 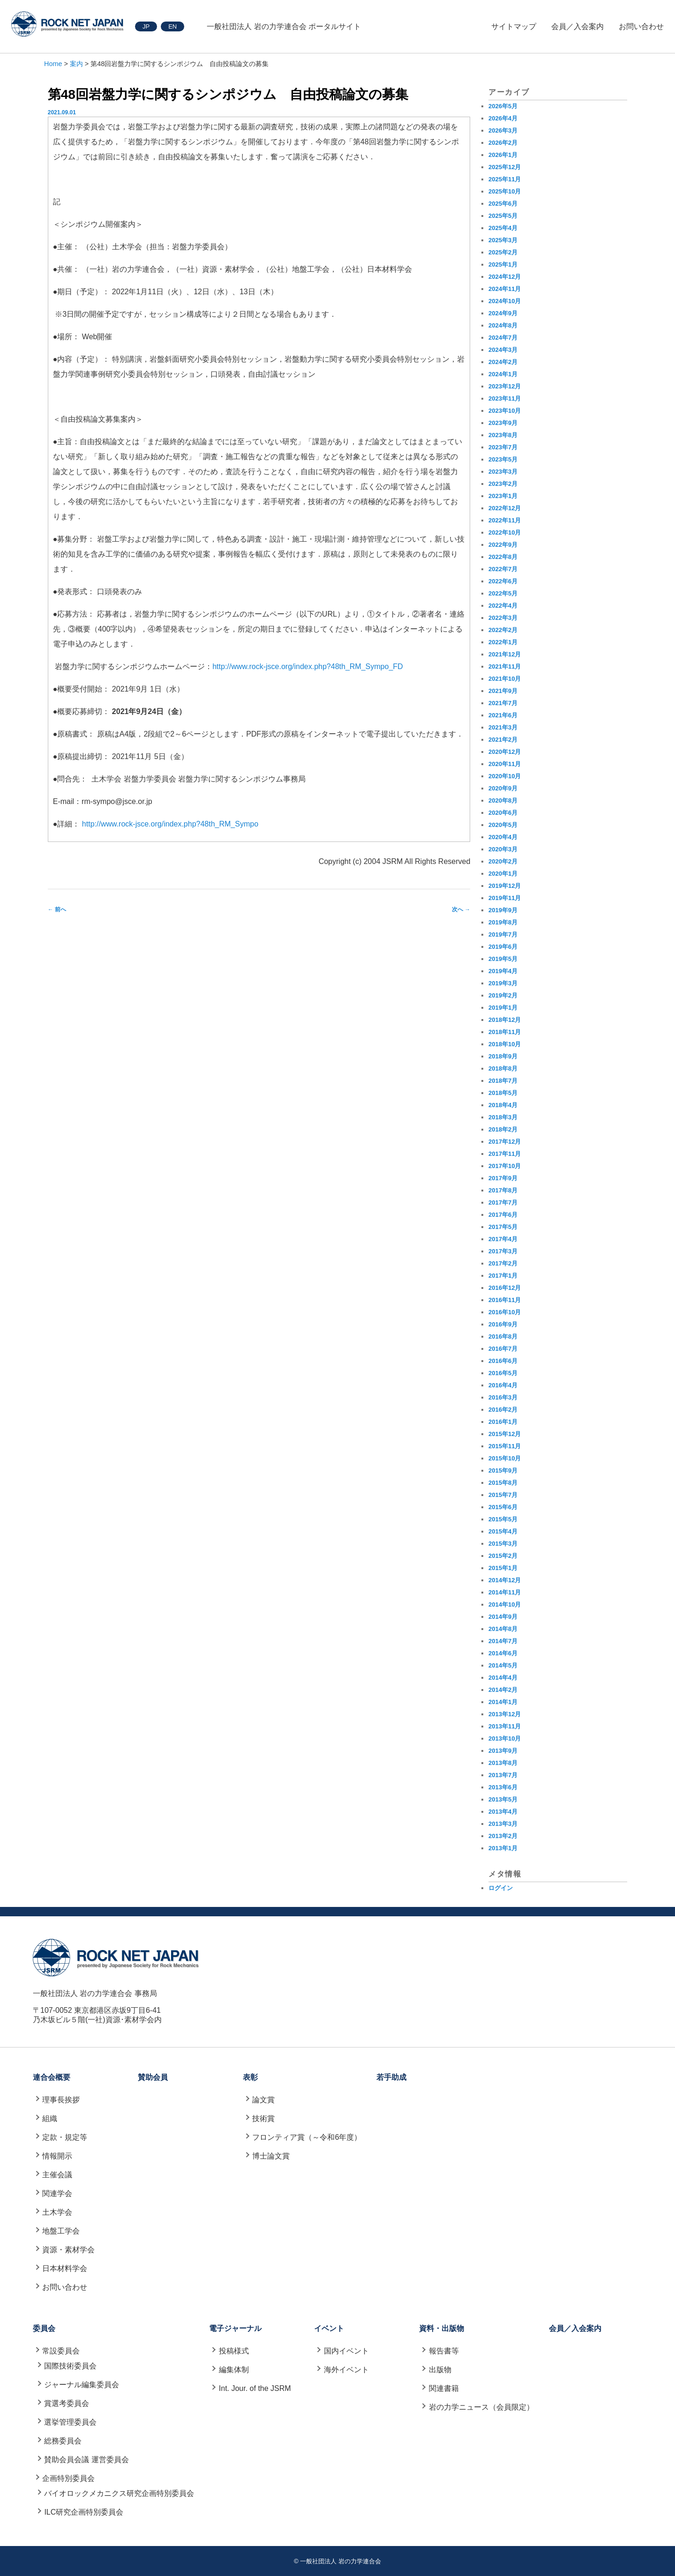 I want to click on 次へ, so click(x=461, y=909).